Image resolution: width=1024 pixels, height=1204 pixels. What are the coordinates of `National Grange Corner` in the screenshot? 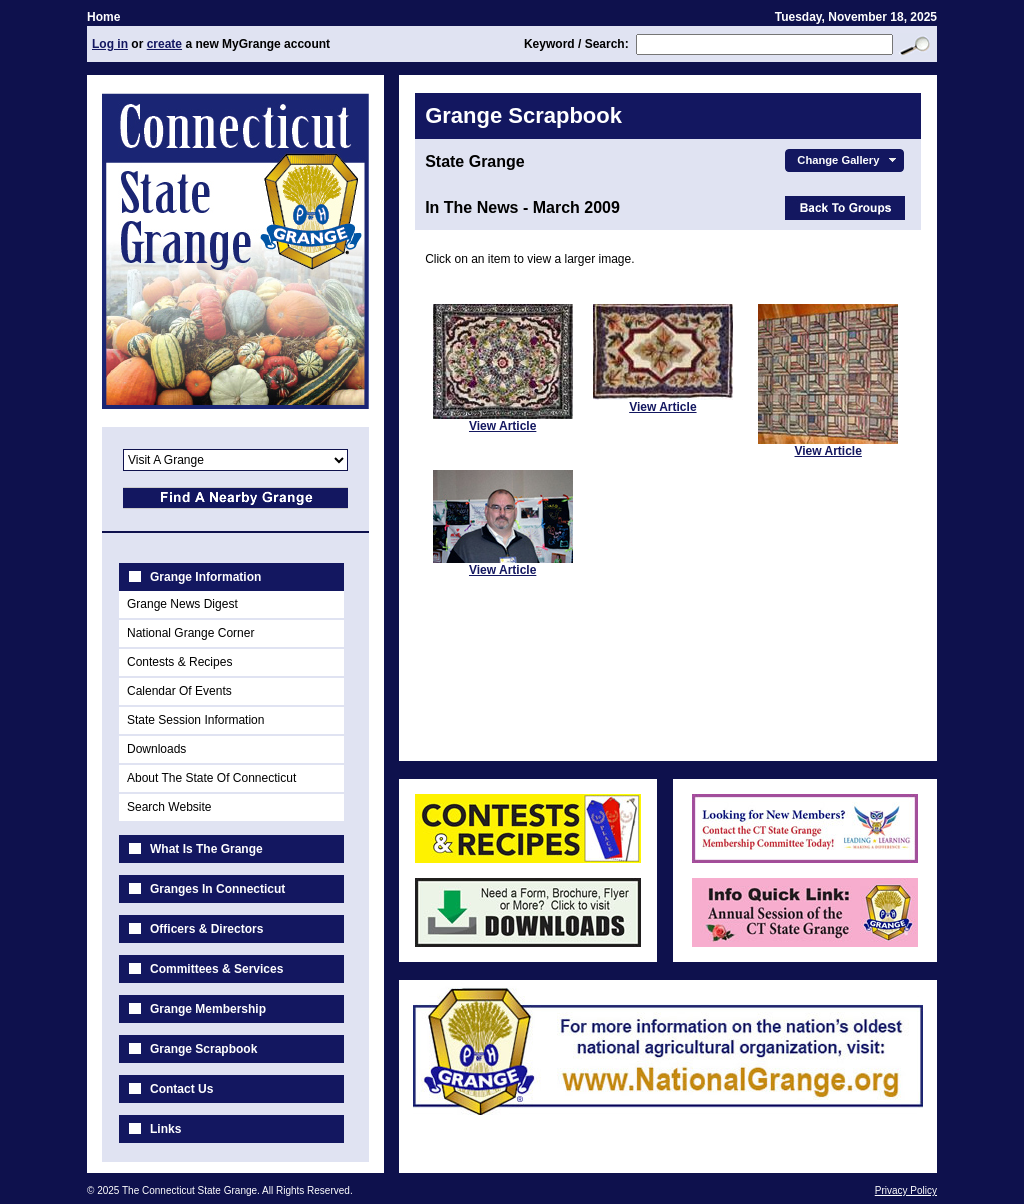 It's located at (190, 633).